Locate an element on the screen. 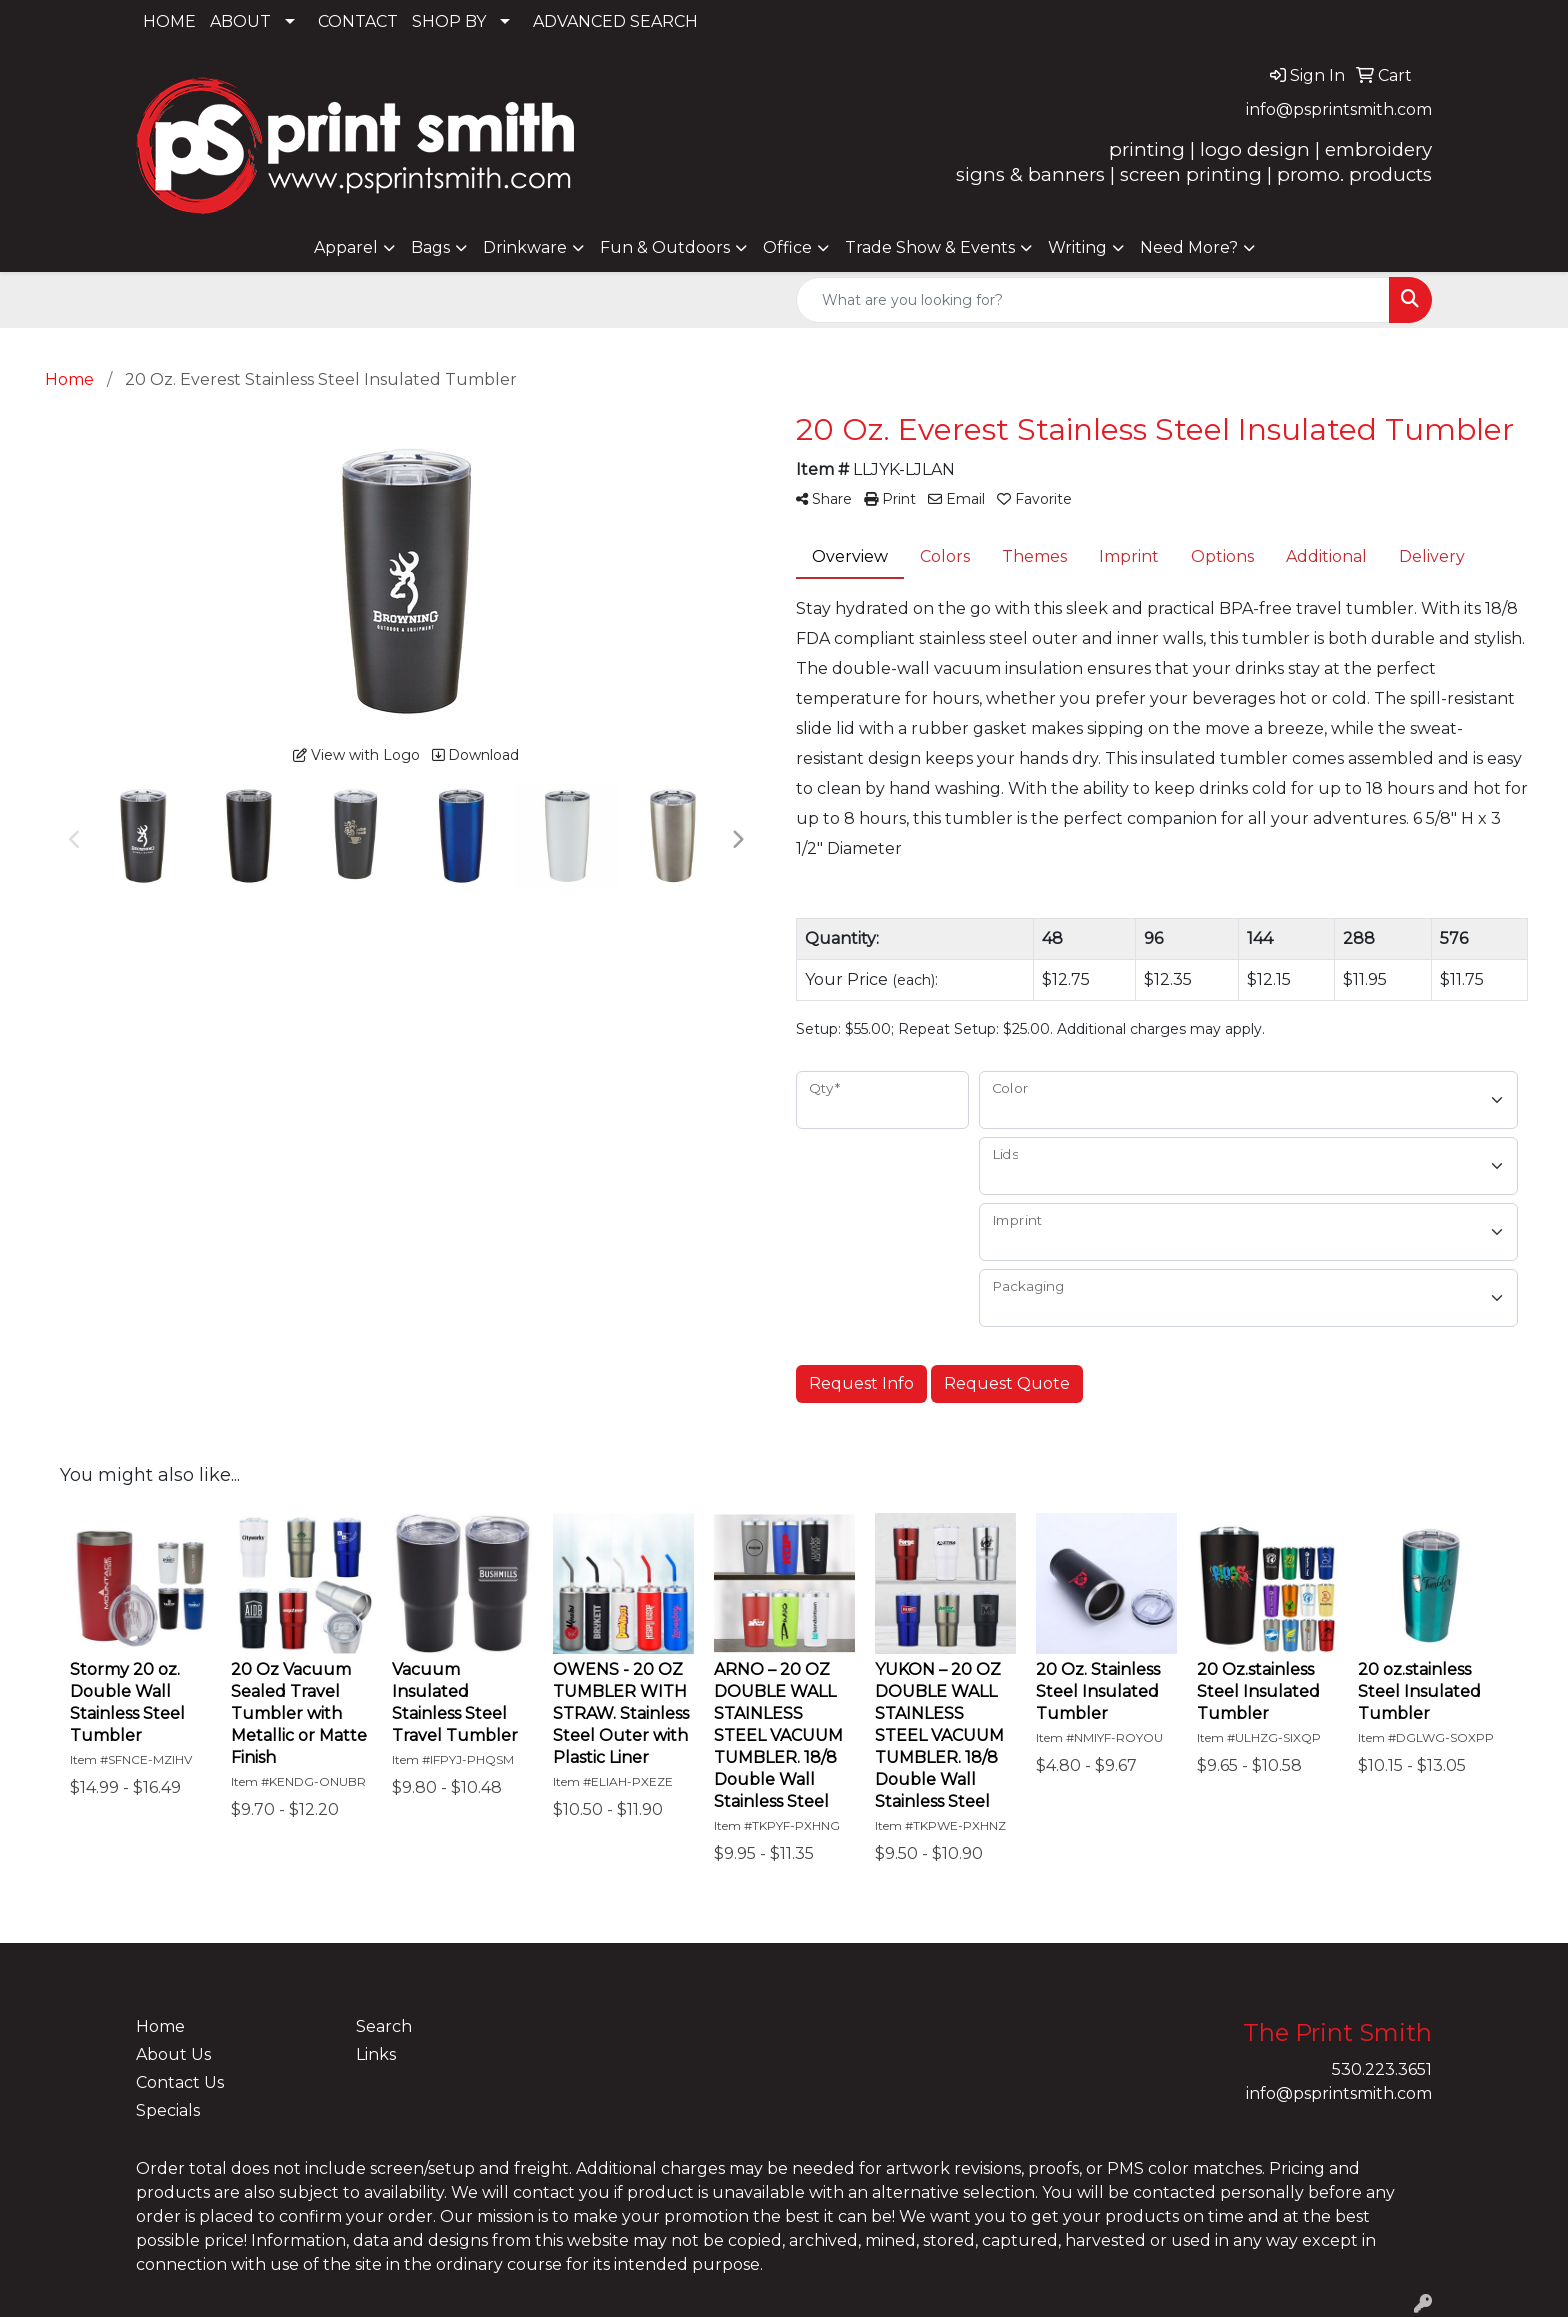  Contact Us is located at coordinates (180, 2082).